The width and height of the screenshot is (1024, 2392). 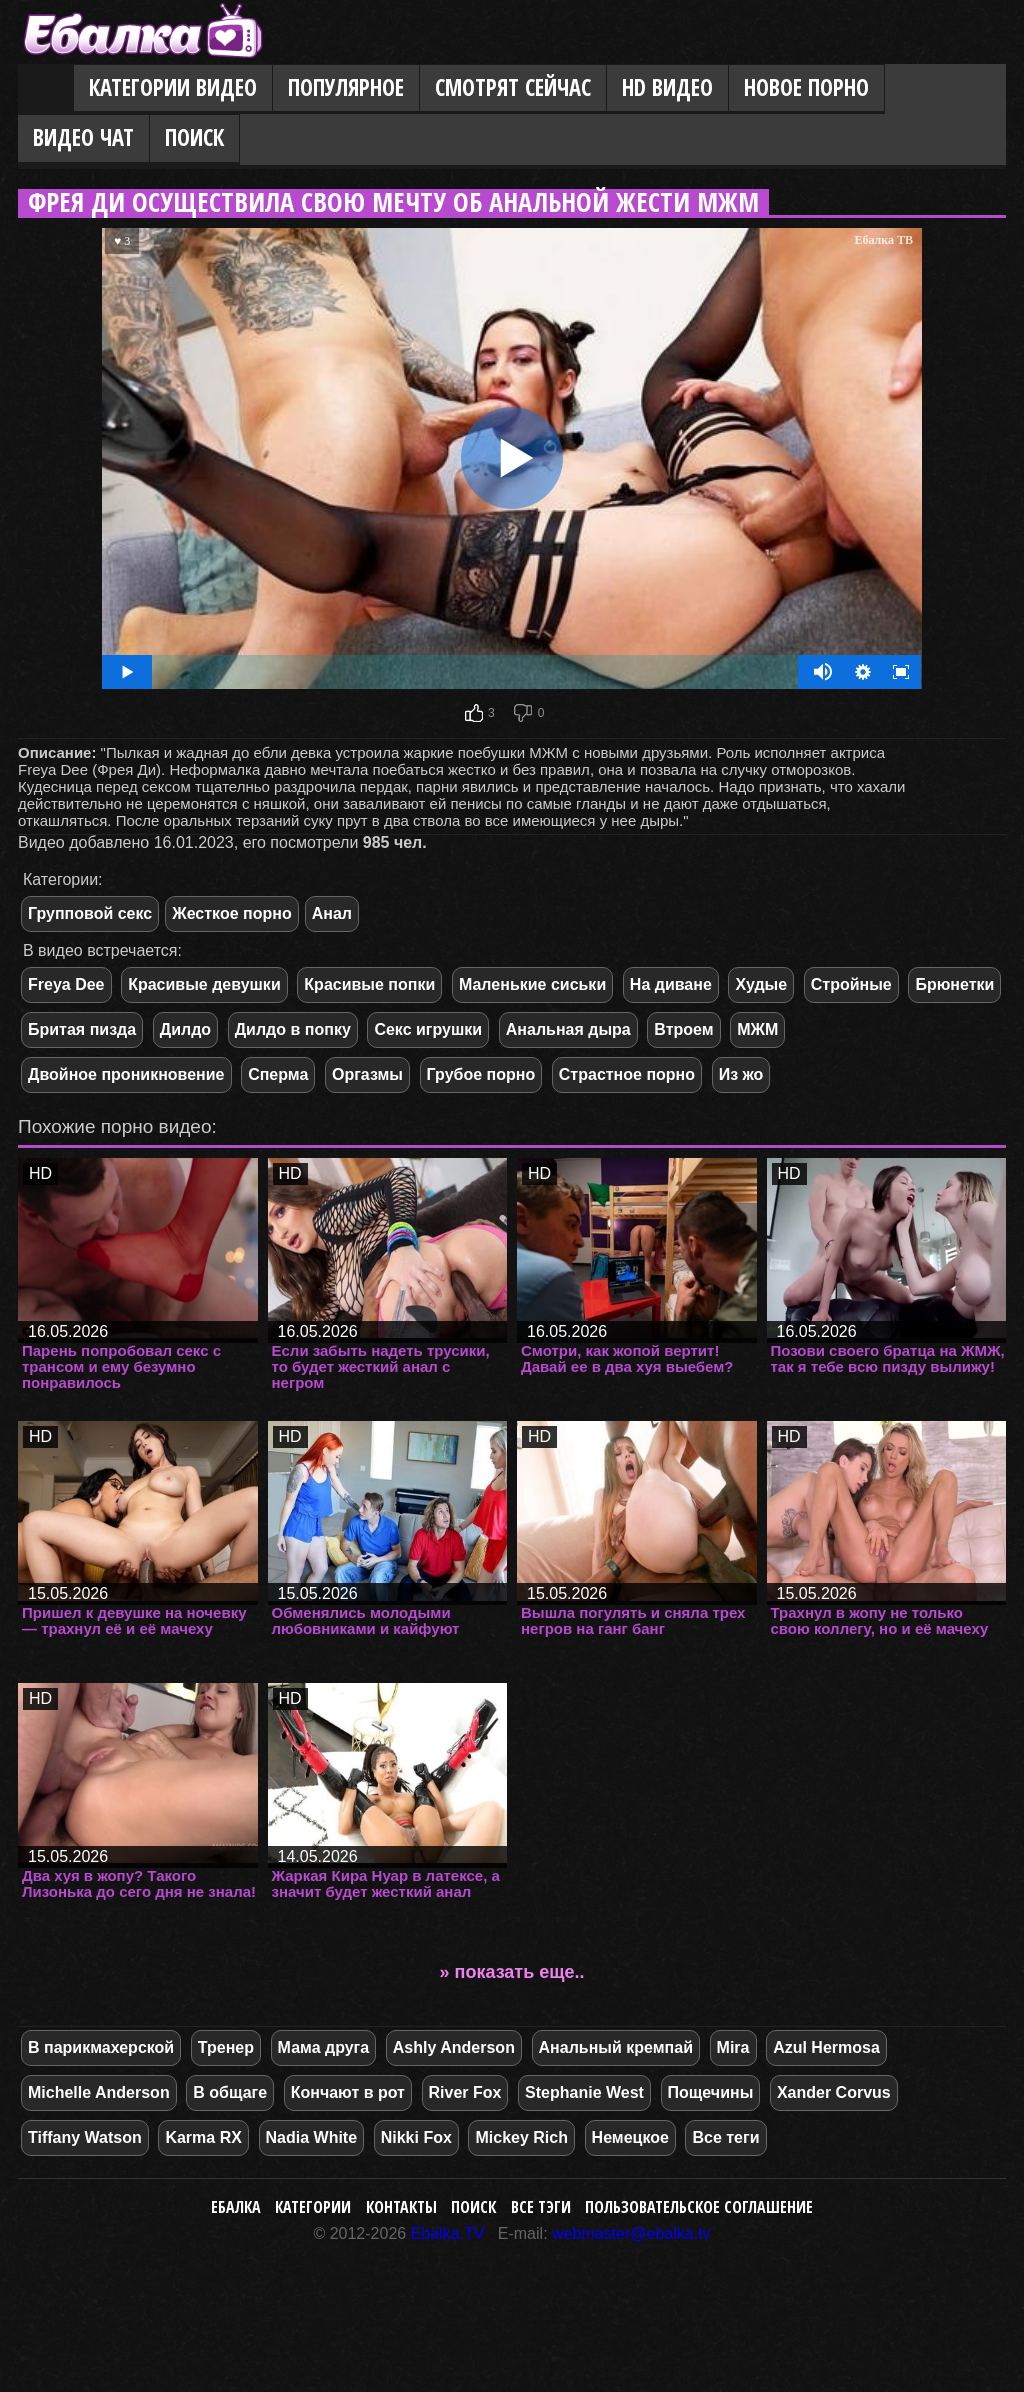 I want to click on Групповой секс, so click(x=90, y=913).